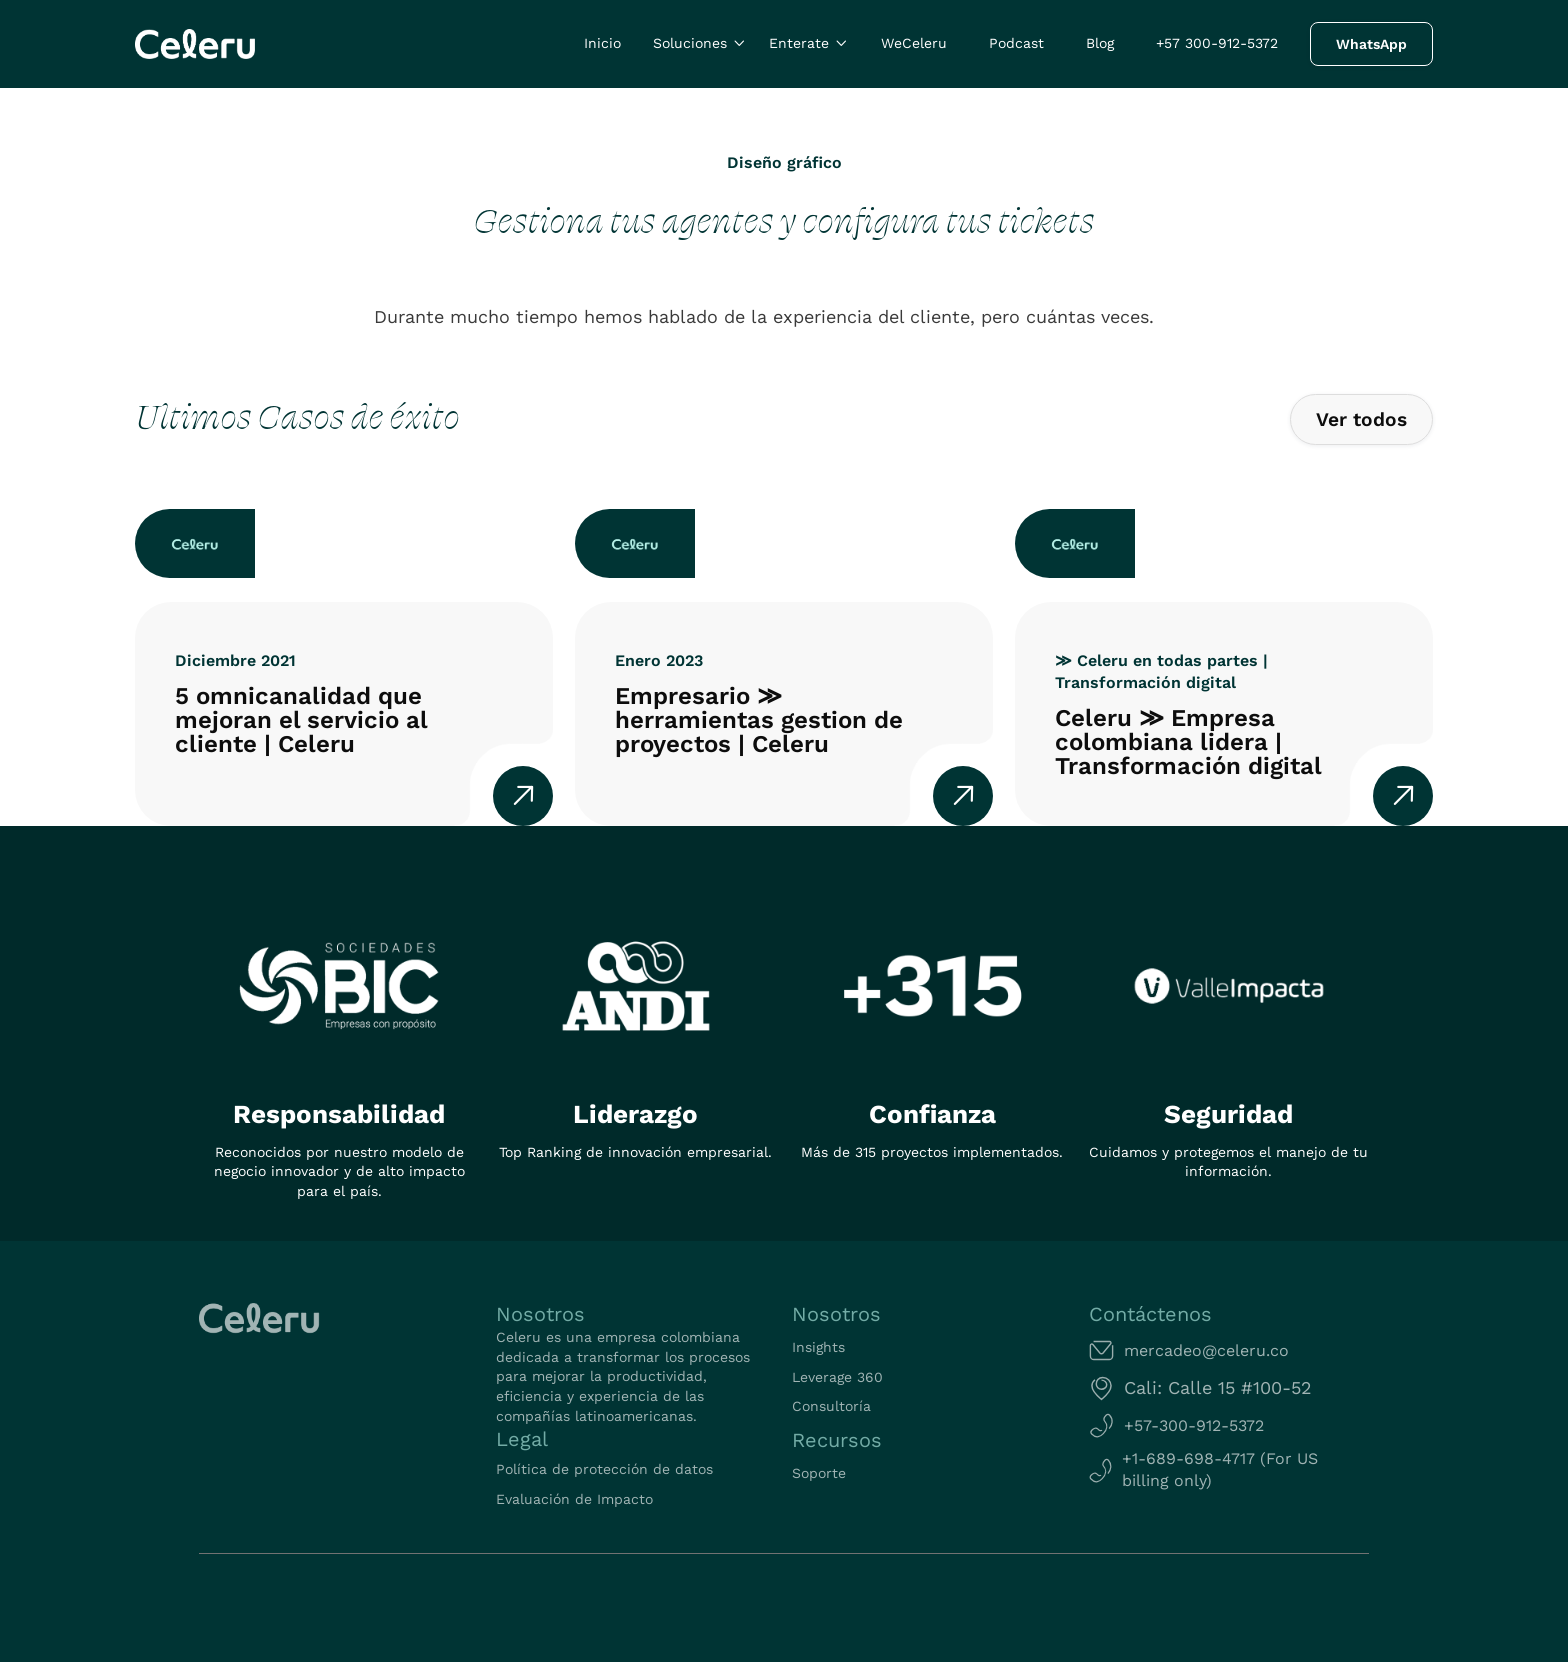  I want to click on Ver todos, so click(1361, 419).